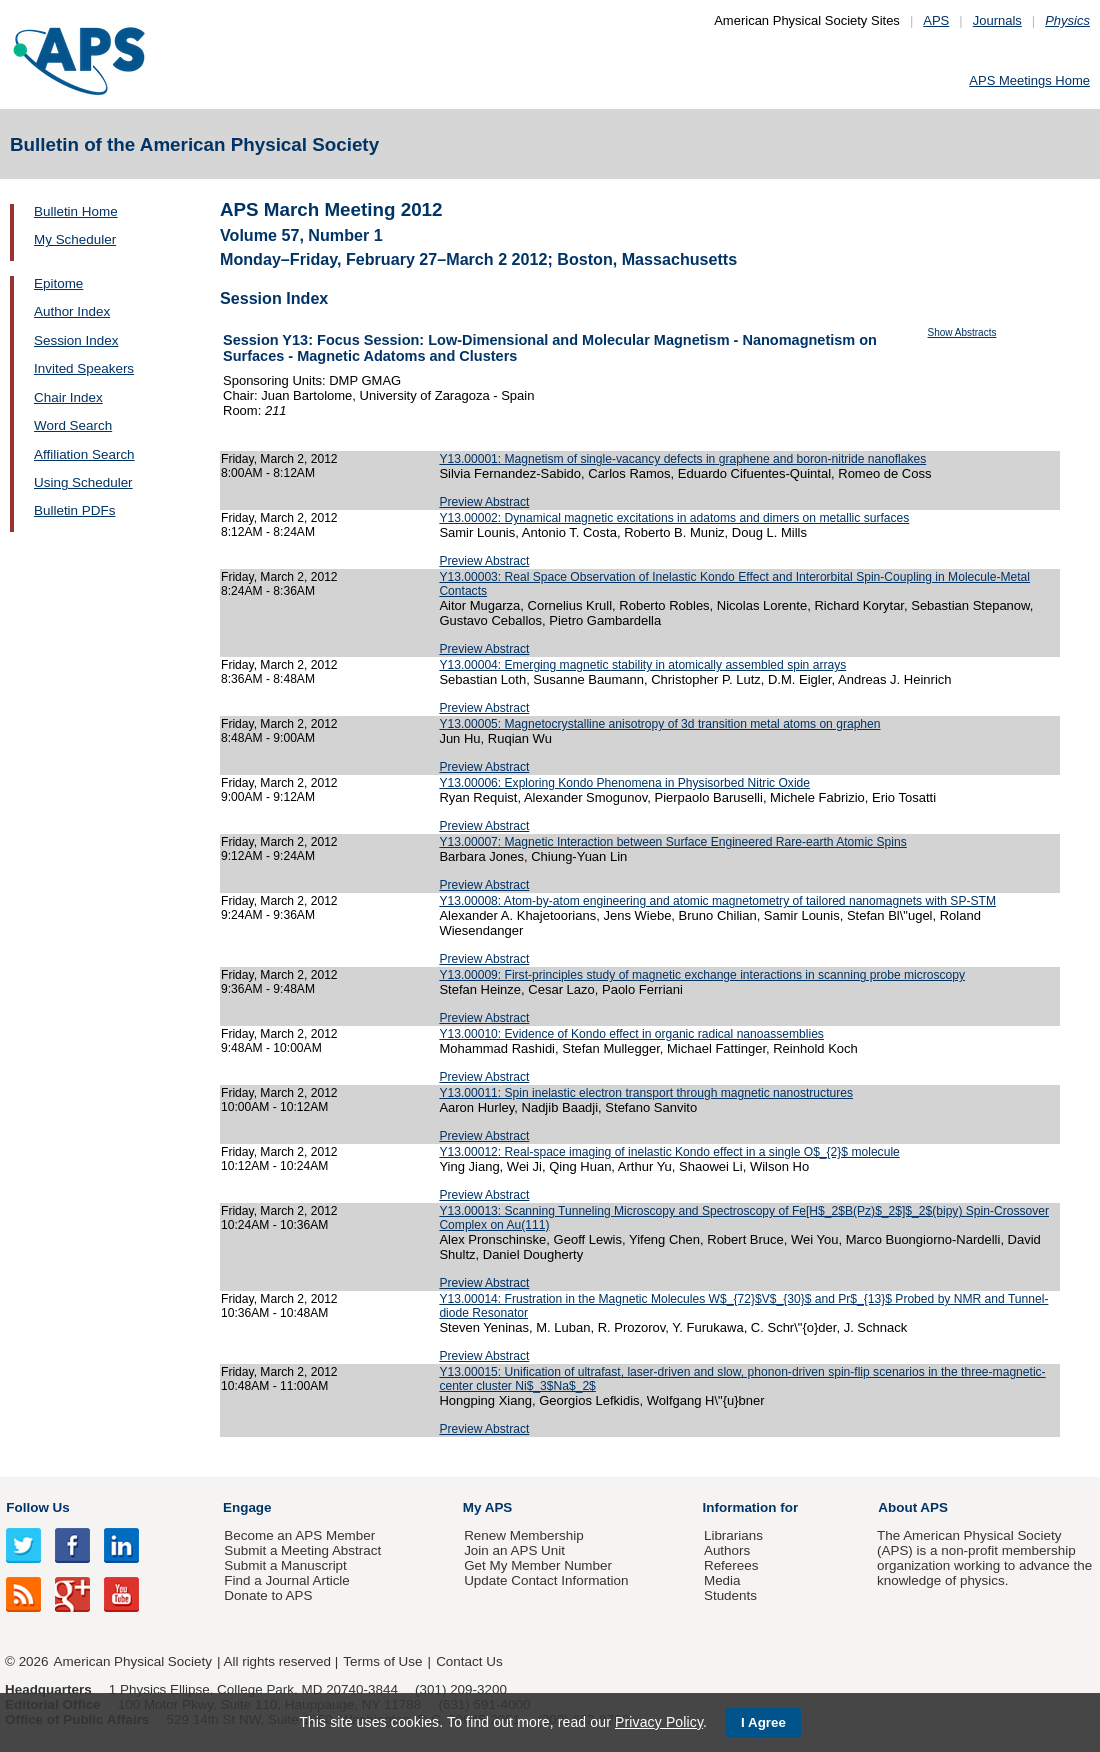  Describe the element at coordinates (268, 1595) in the screenshot. I see `Donate to APS` at that location.